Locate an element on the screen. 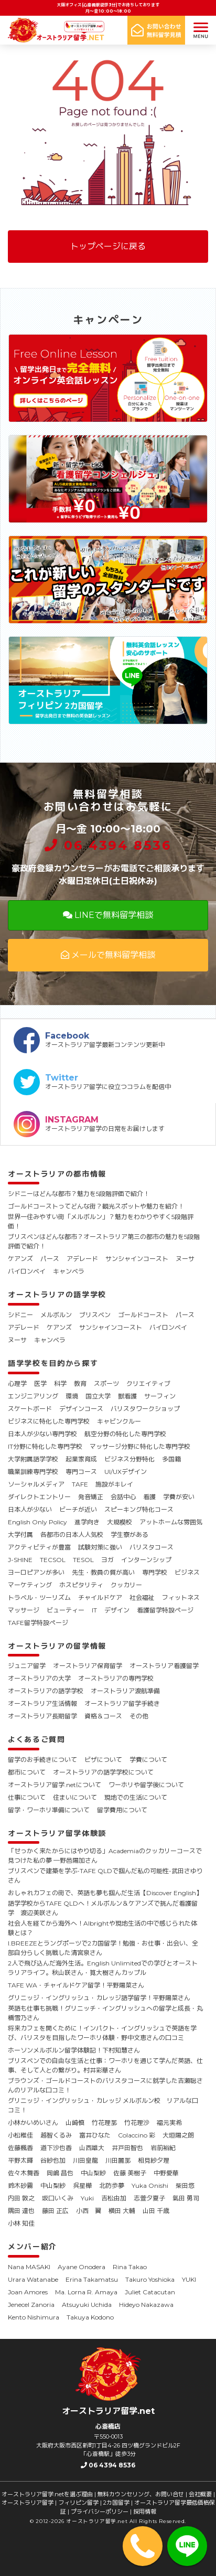 The height and width of the screenshot is (2576, 216). 施設がキレイ is located at coordinates (114, 1484).